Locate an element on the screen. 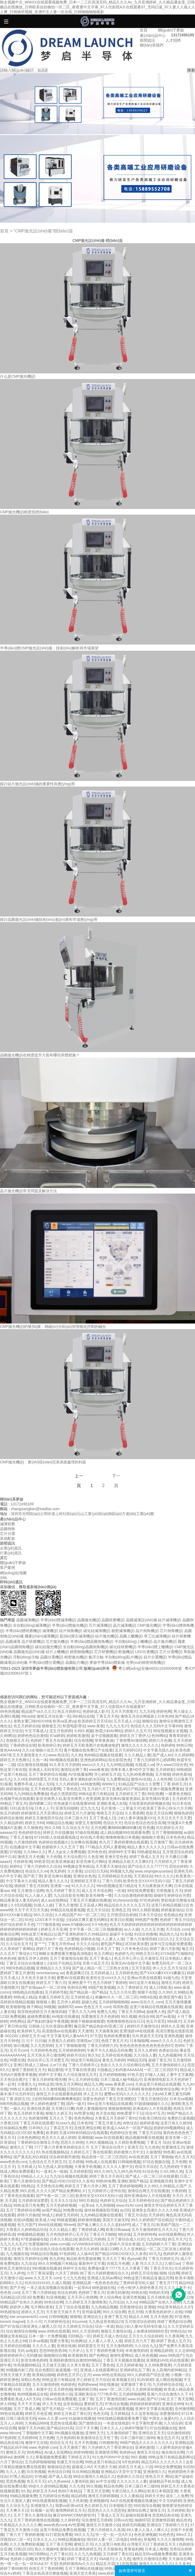  五月激情丁香 is located at coordinates (161, 1842).